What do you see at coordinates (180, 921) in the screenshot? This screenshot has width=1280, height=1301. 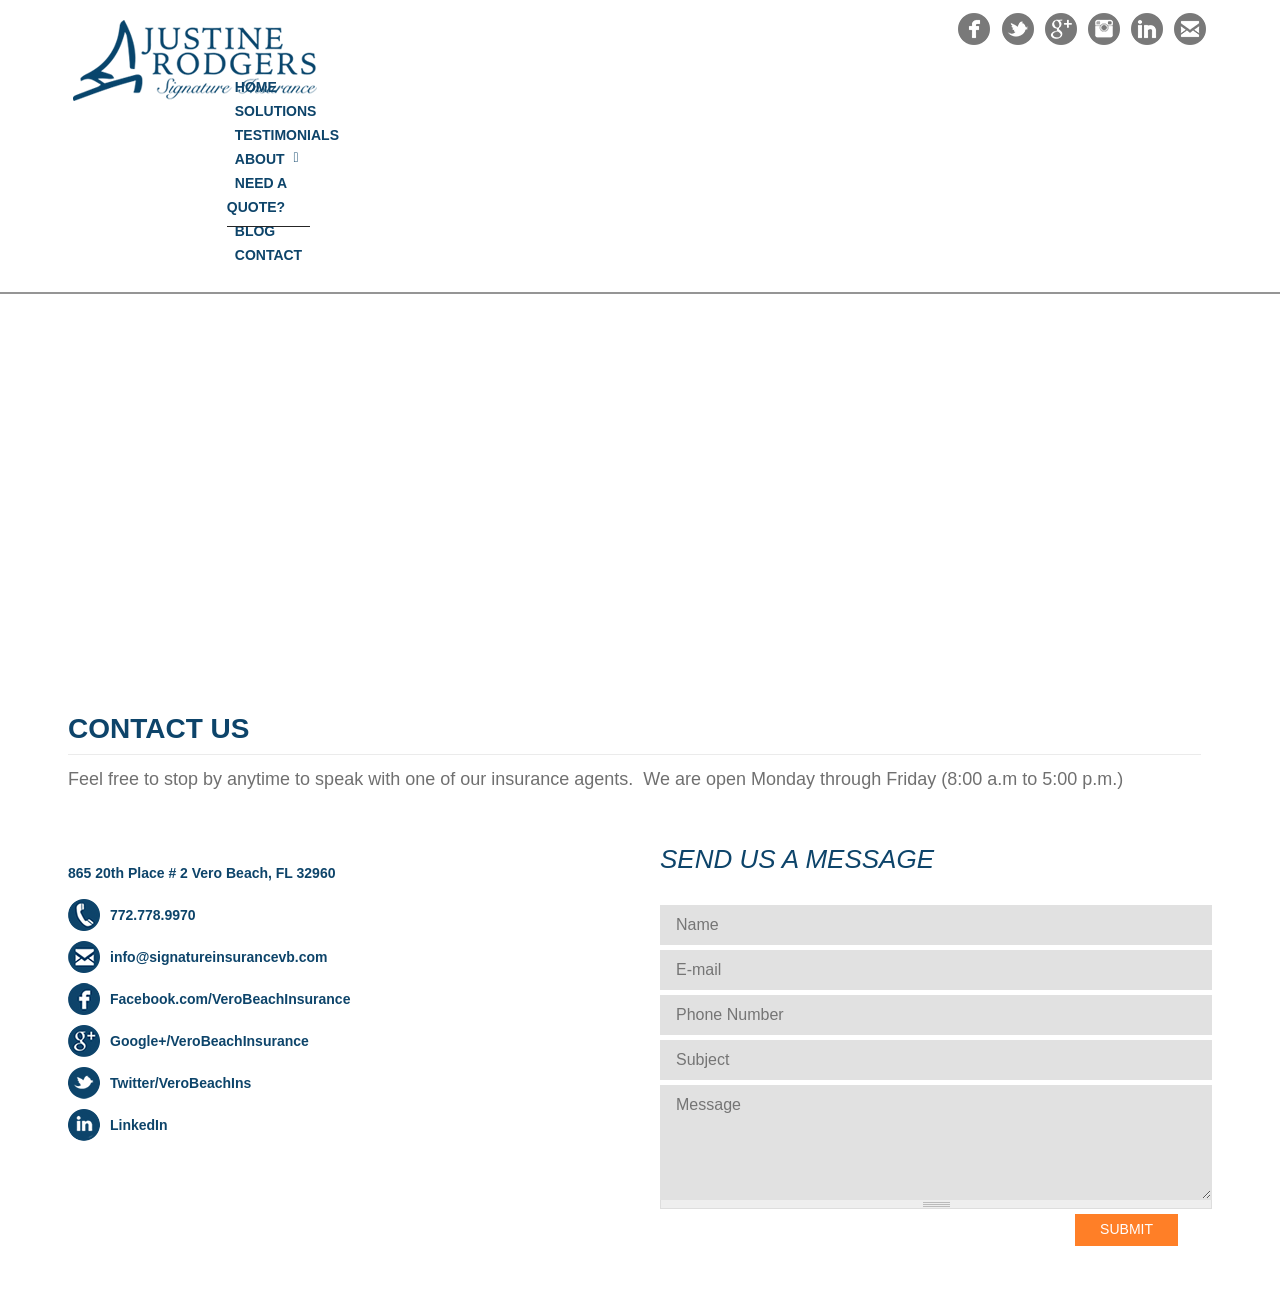 I see `Twitter/VeroBeachIns` at bounding box center [180, 921].